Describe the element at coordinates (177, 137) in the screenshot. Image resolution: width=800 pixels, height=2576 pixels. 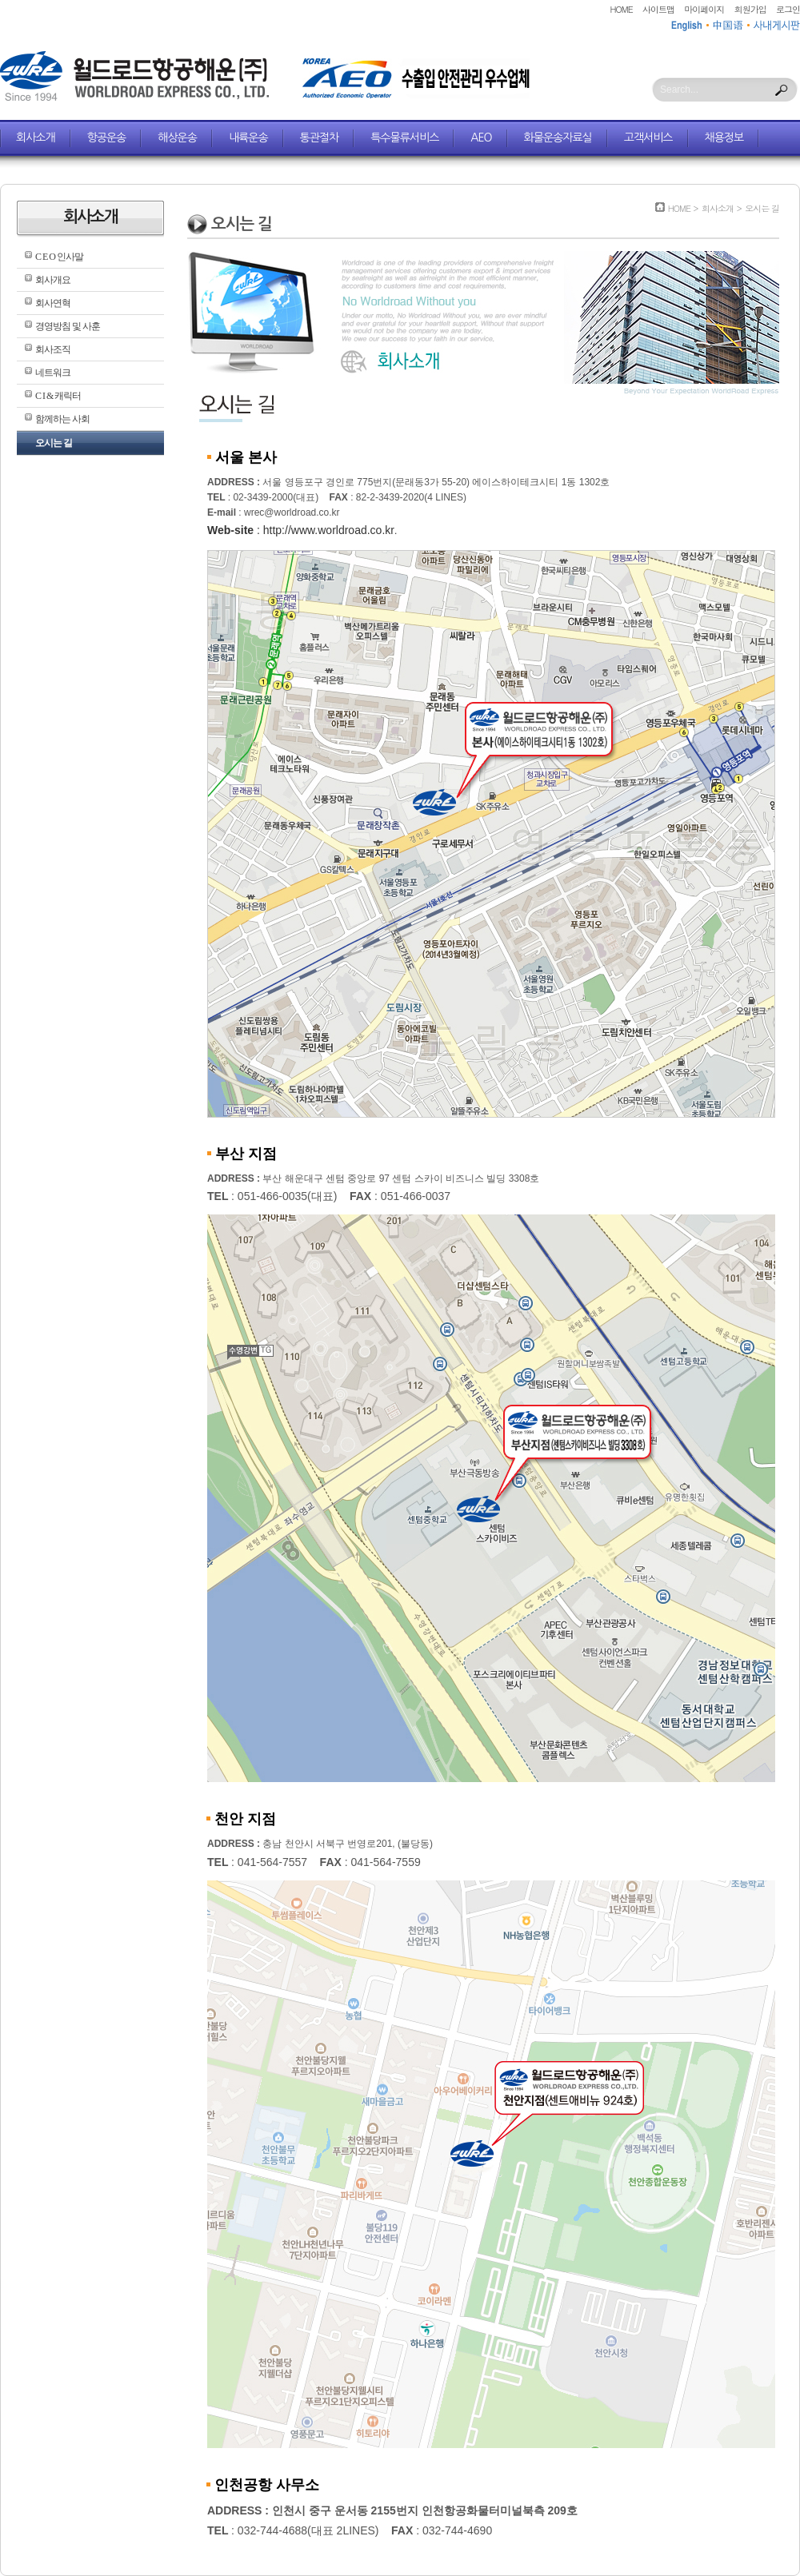
I see `해상운송` at that location.